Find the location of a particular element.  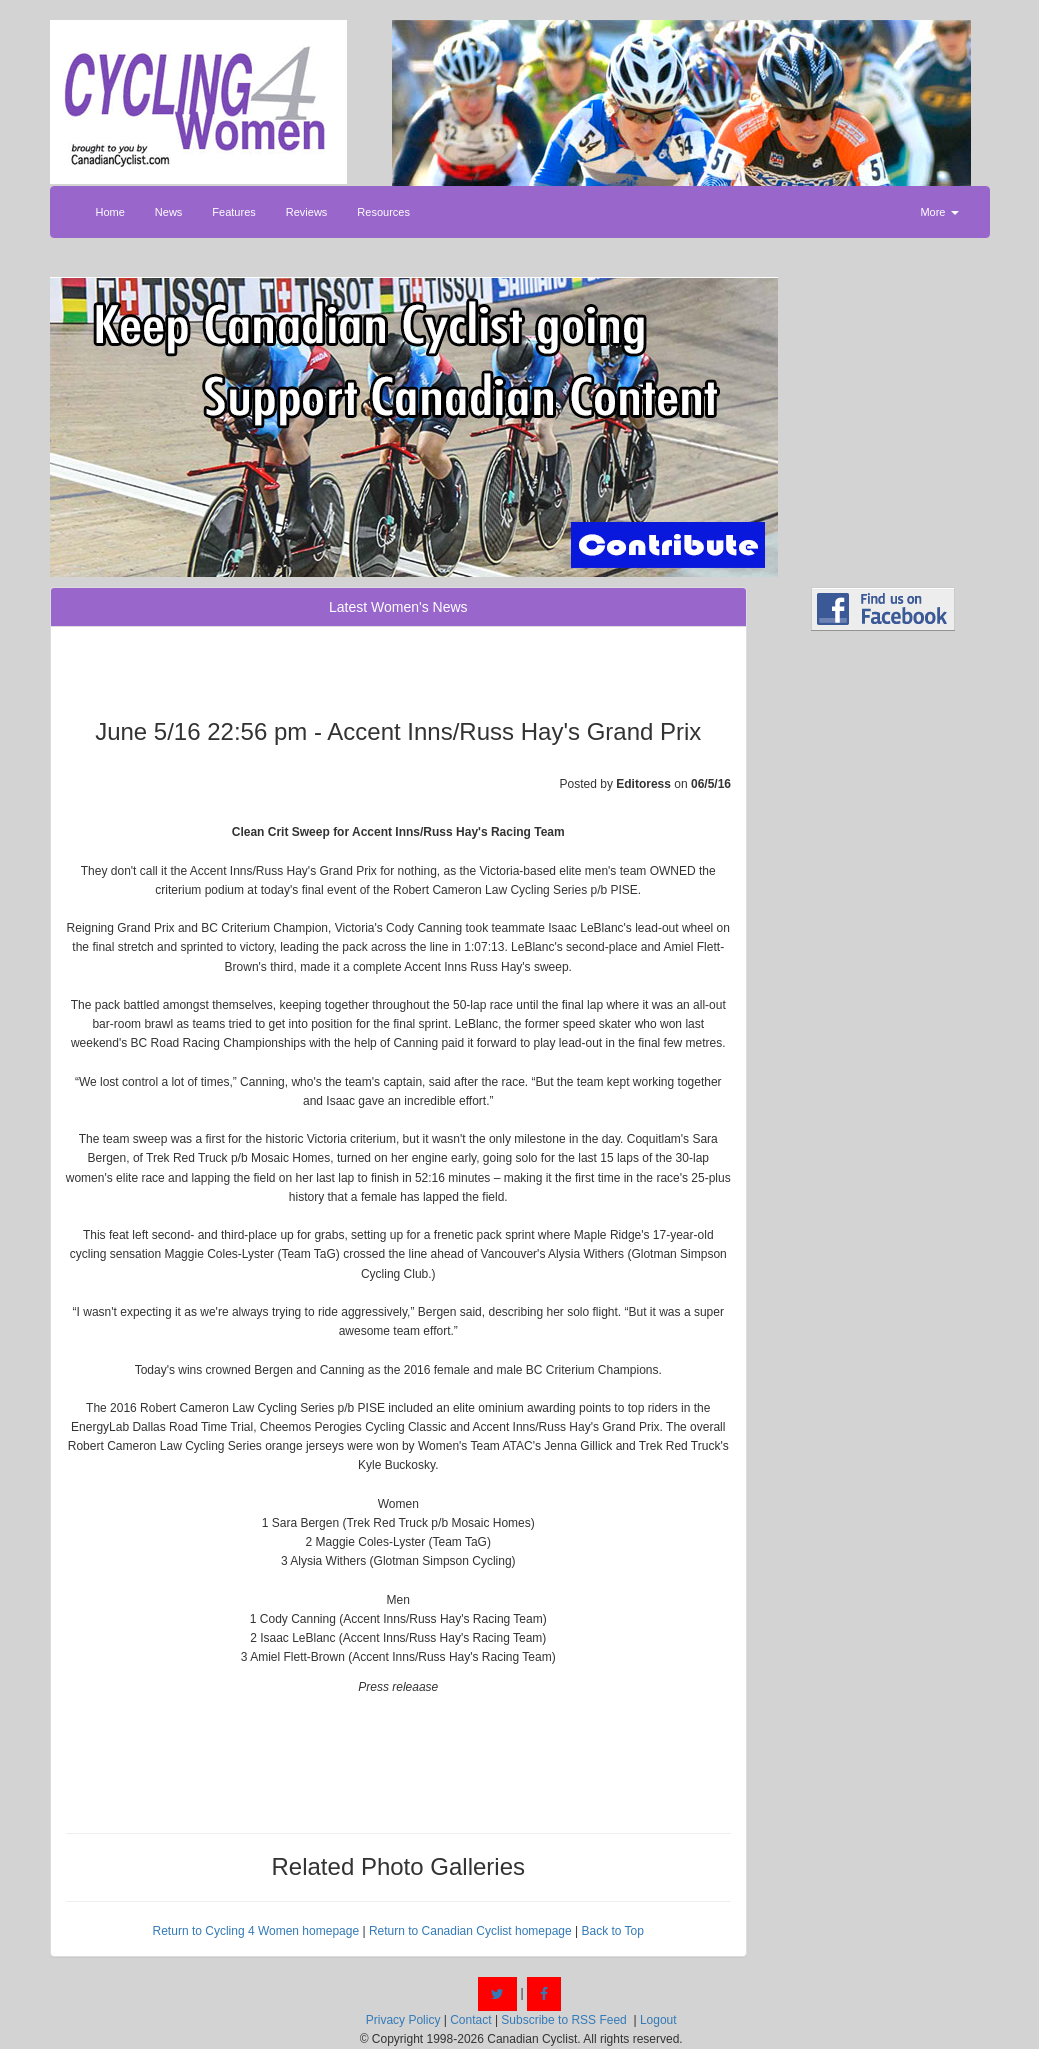

News is located at coordinates (169, 212).